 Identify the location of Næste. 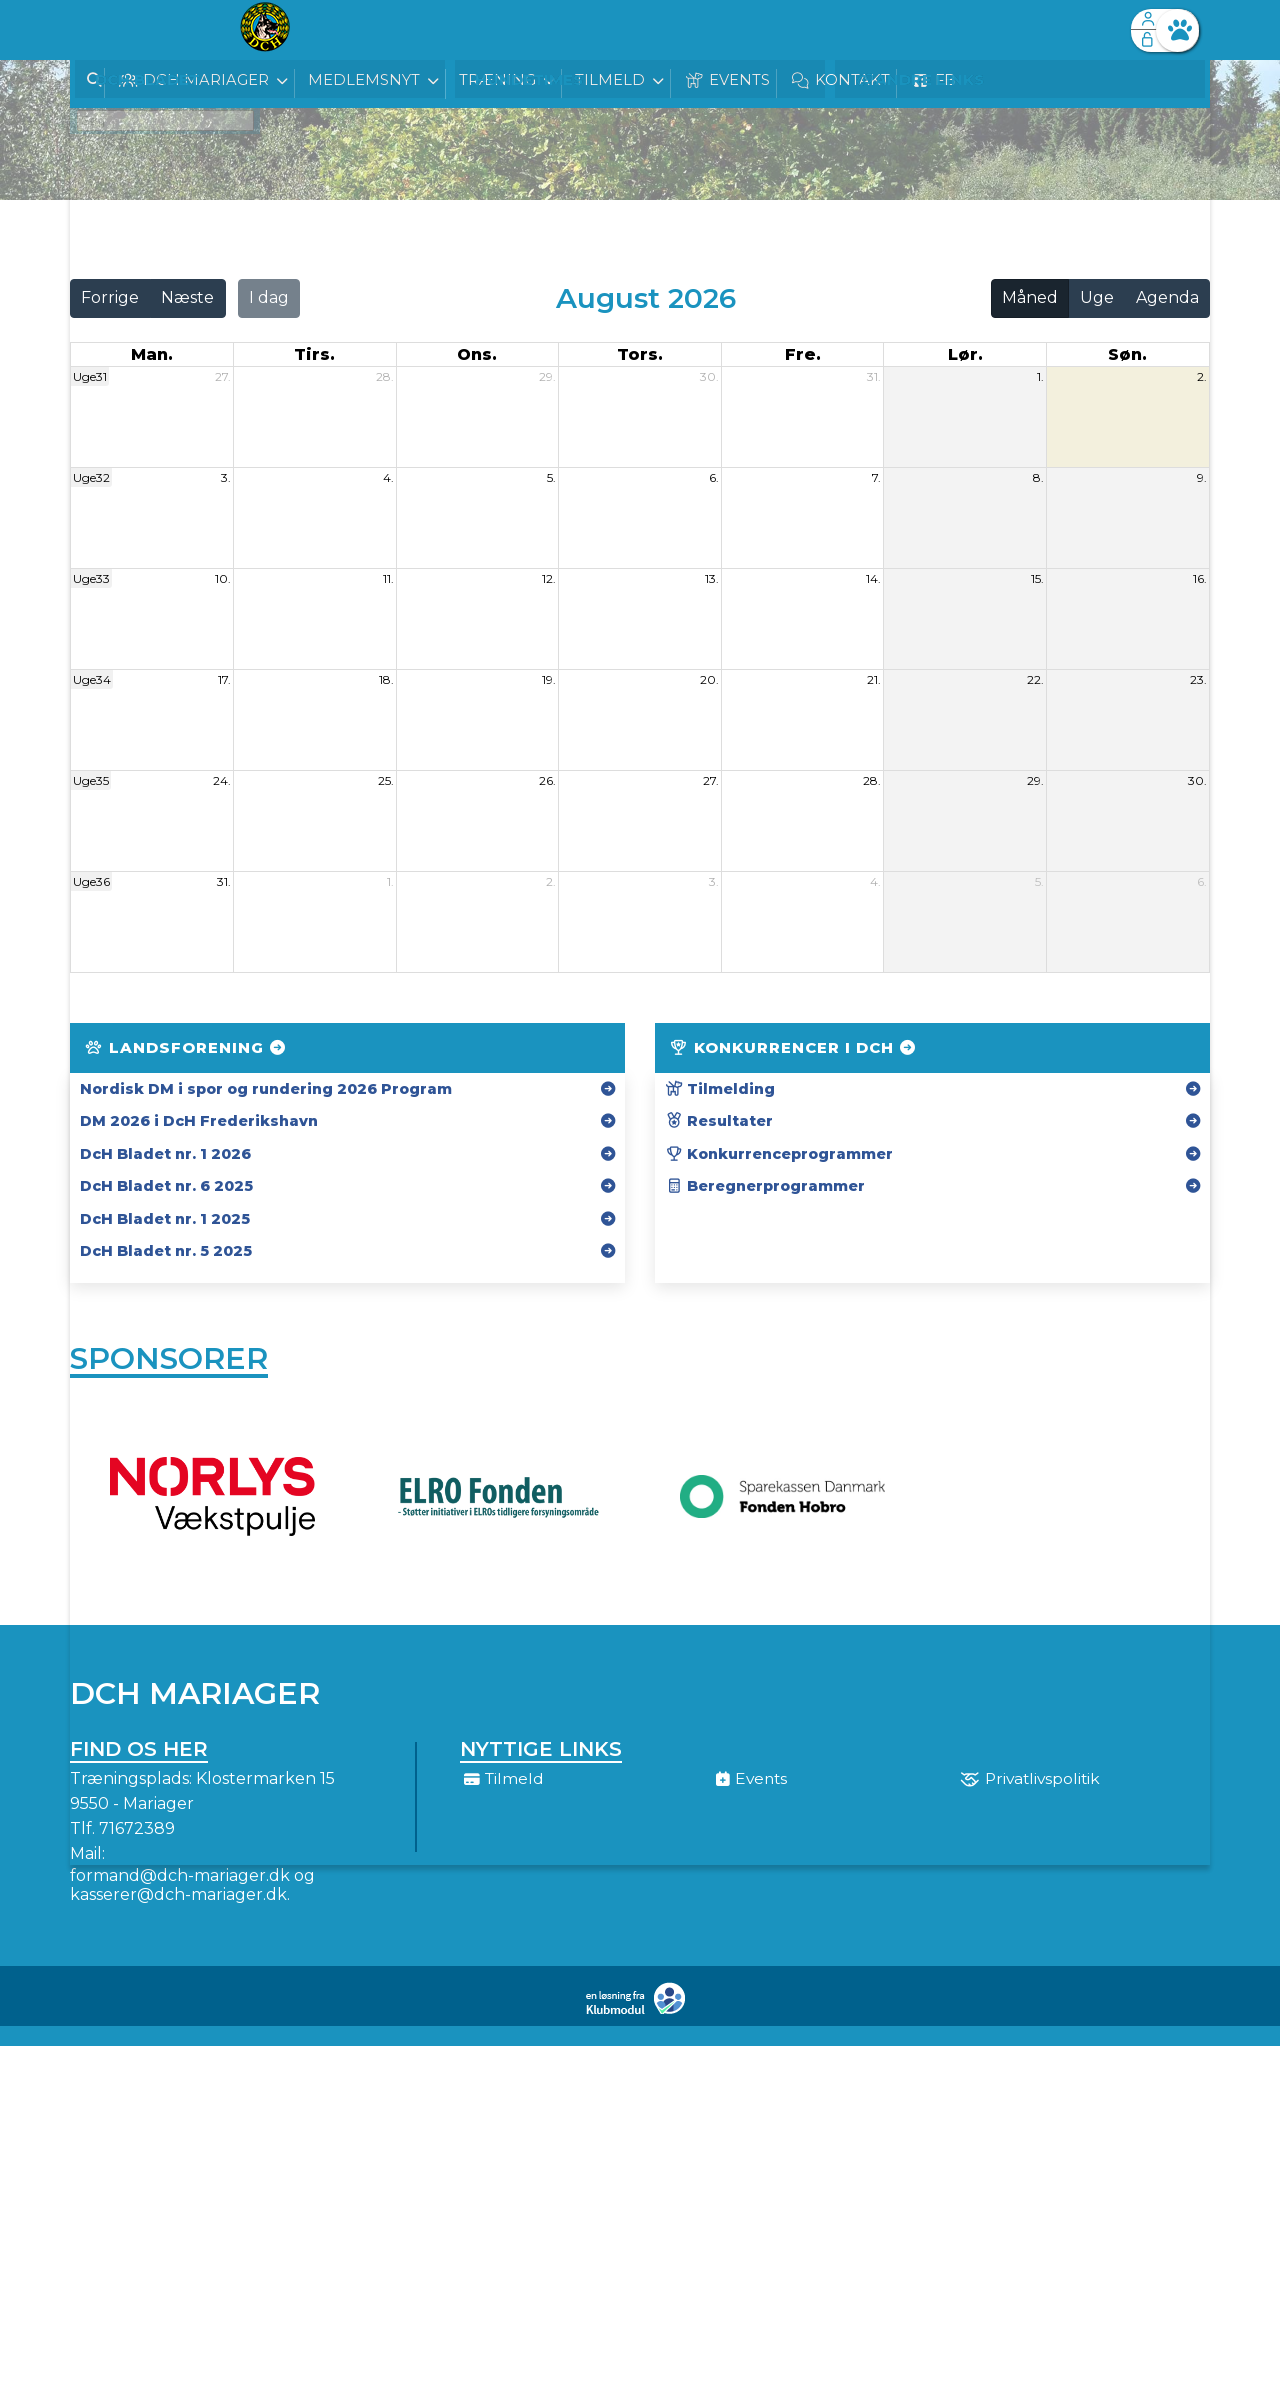
(187, 297).